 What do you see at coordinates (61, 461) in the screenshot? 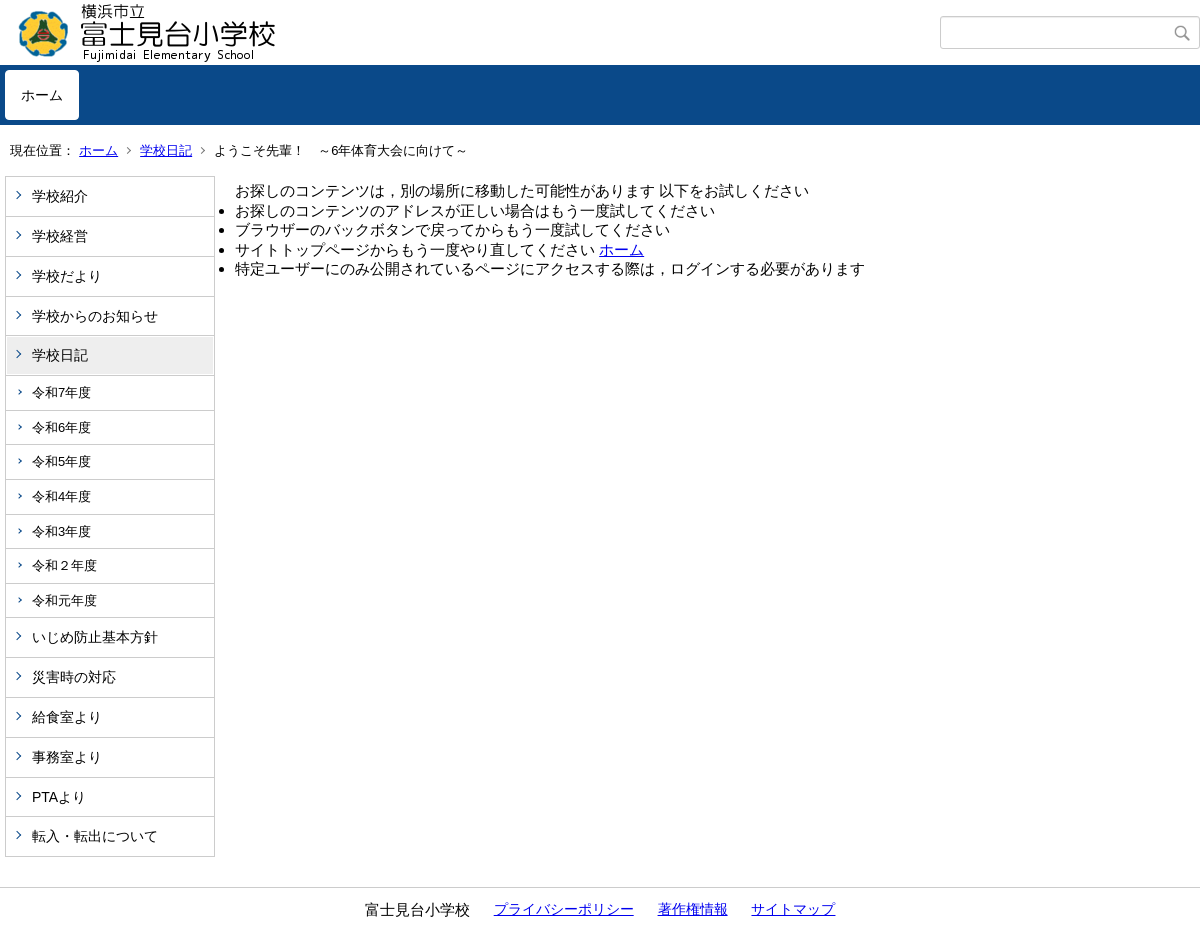
I see `令和5年度` at bounding box center [61, 461].